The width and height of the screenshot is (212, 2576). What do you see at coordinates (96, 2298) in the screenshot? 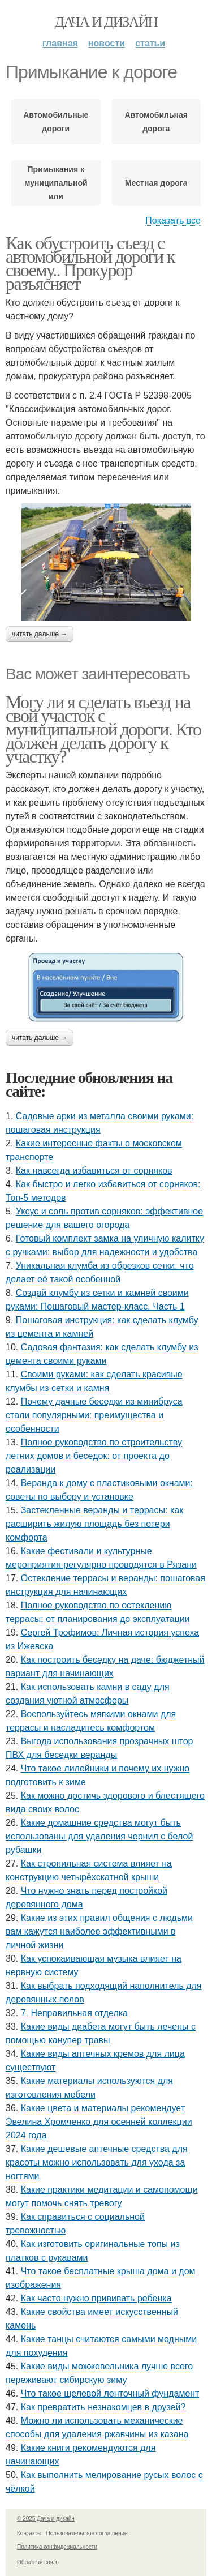
I see `Как часто нужно прививать ребенка` at bounding box center [96, 2298].